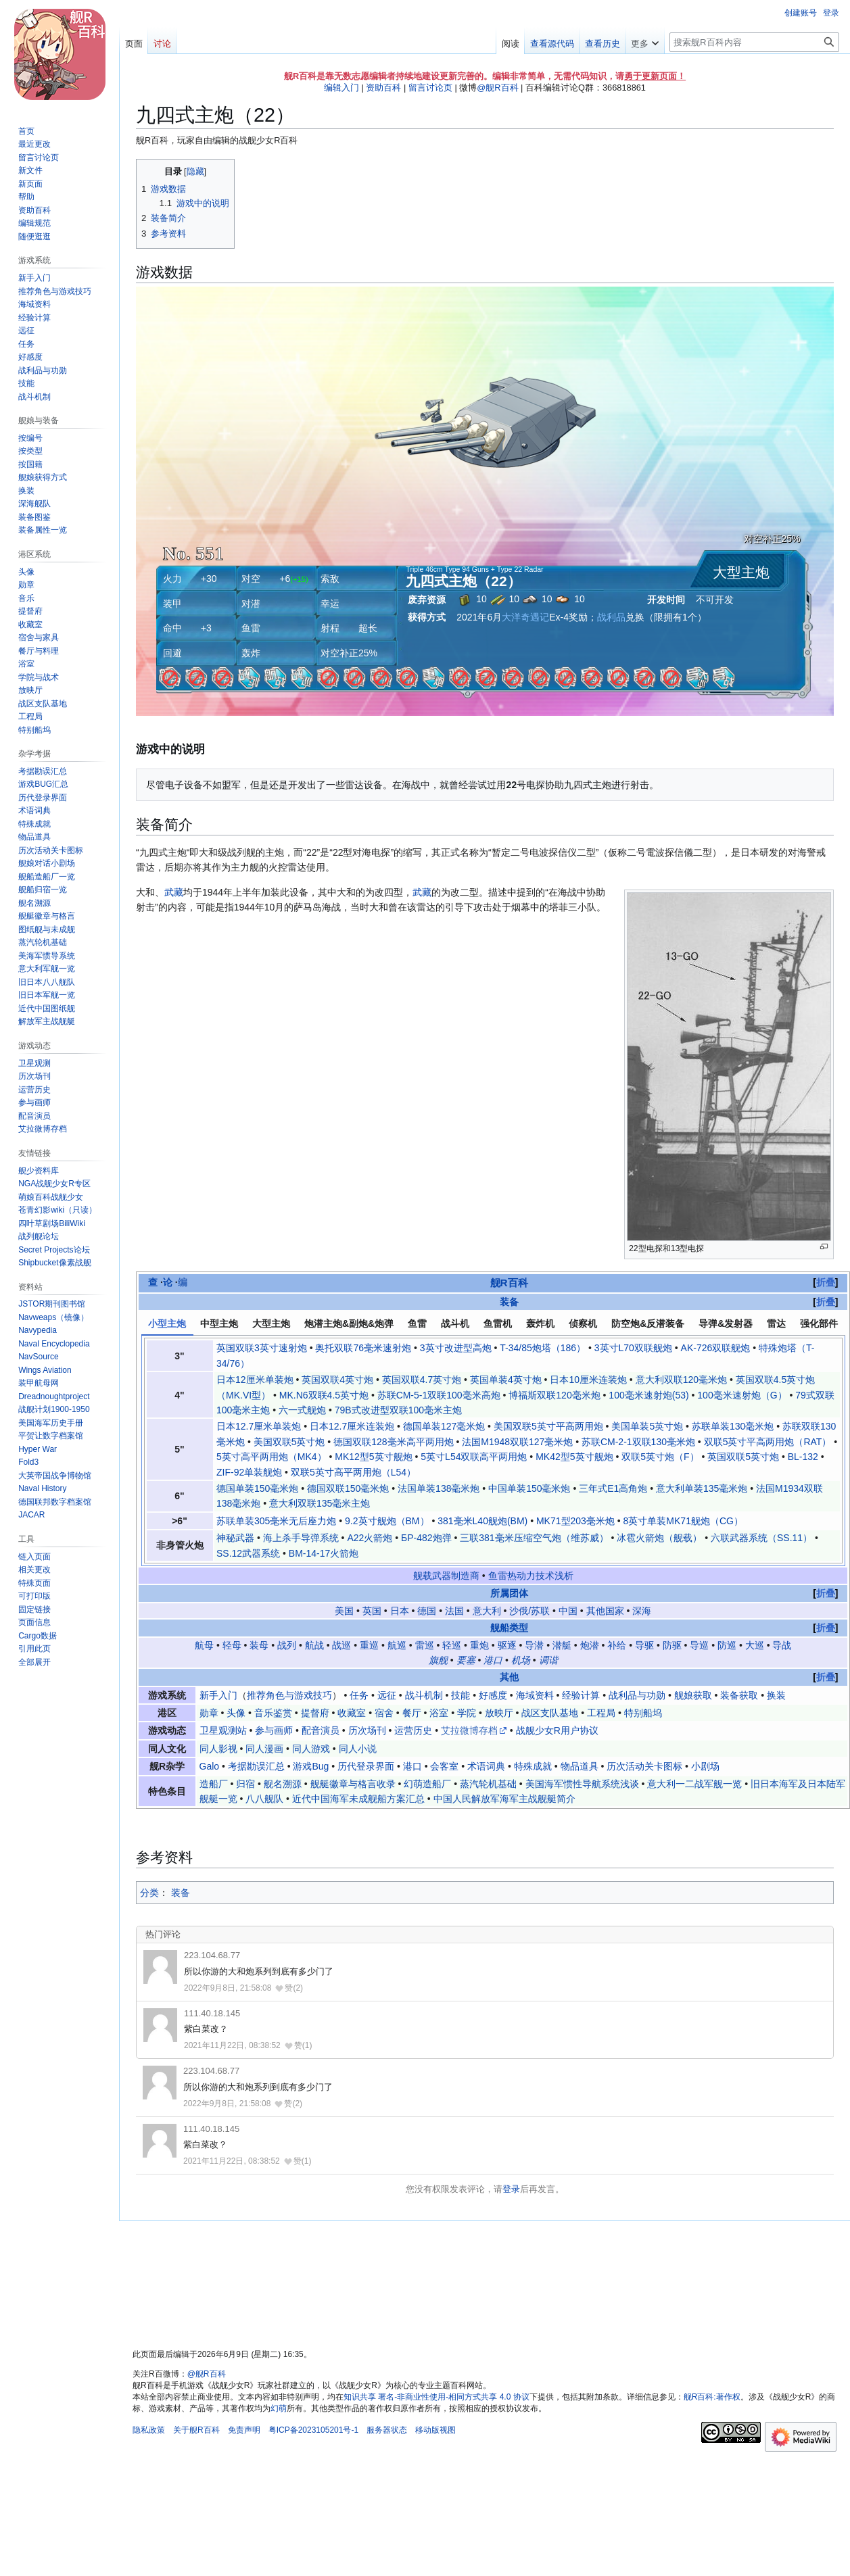 This screenshot has height=2576, width=850. I want to click on 会客室, so click(444, 1766).